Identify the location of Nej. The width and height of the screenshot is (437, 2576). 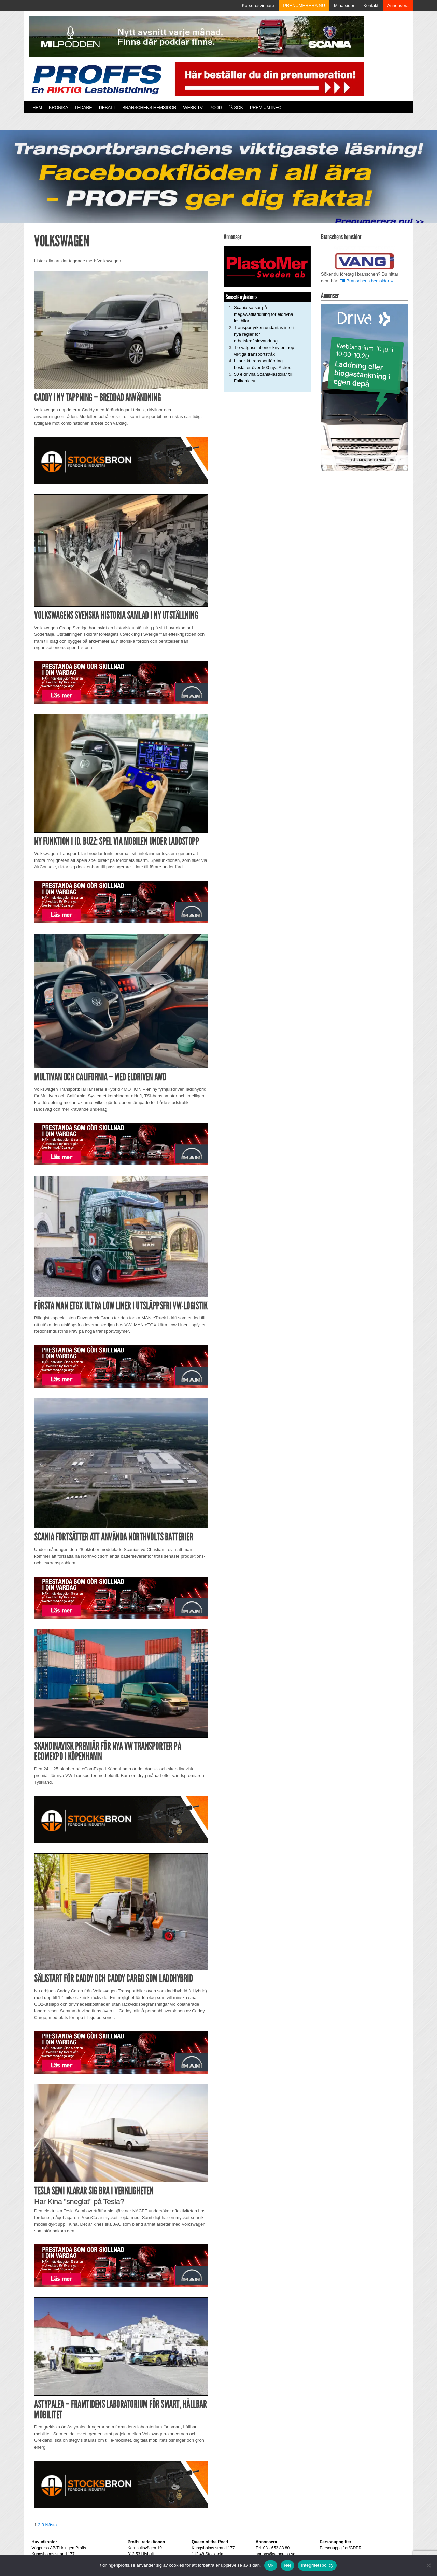
(287, 2565).